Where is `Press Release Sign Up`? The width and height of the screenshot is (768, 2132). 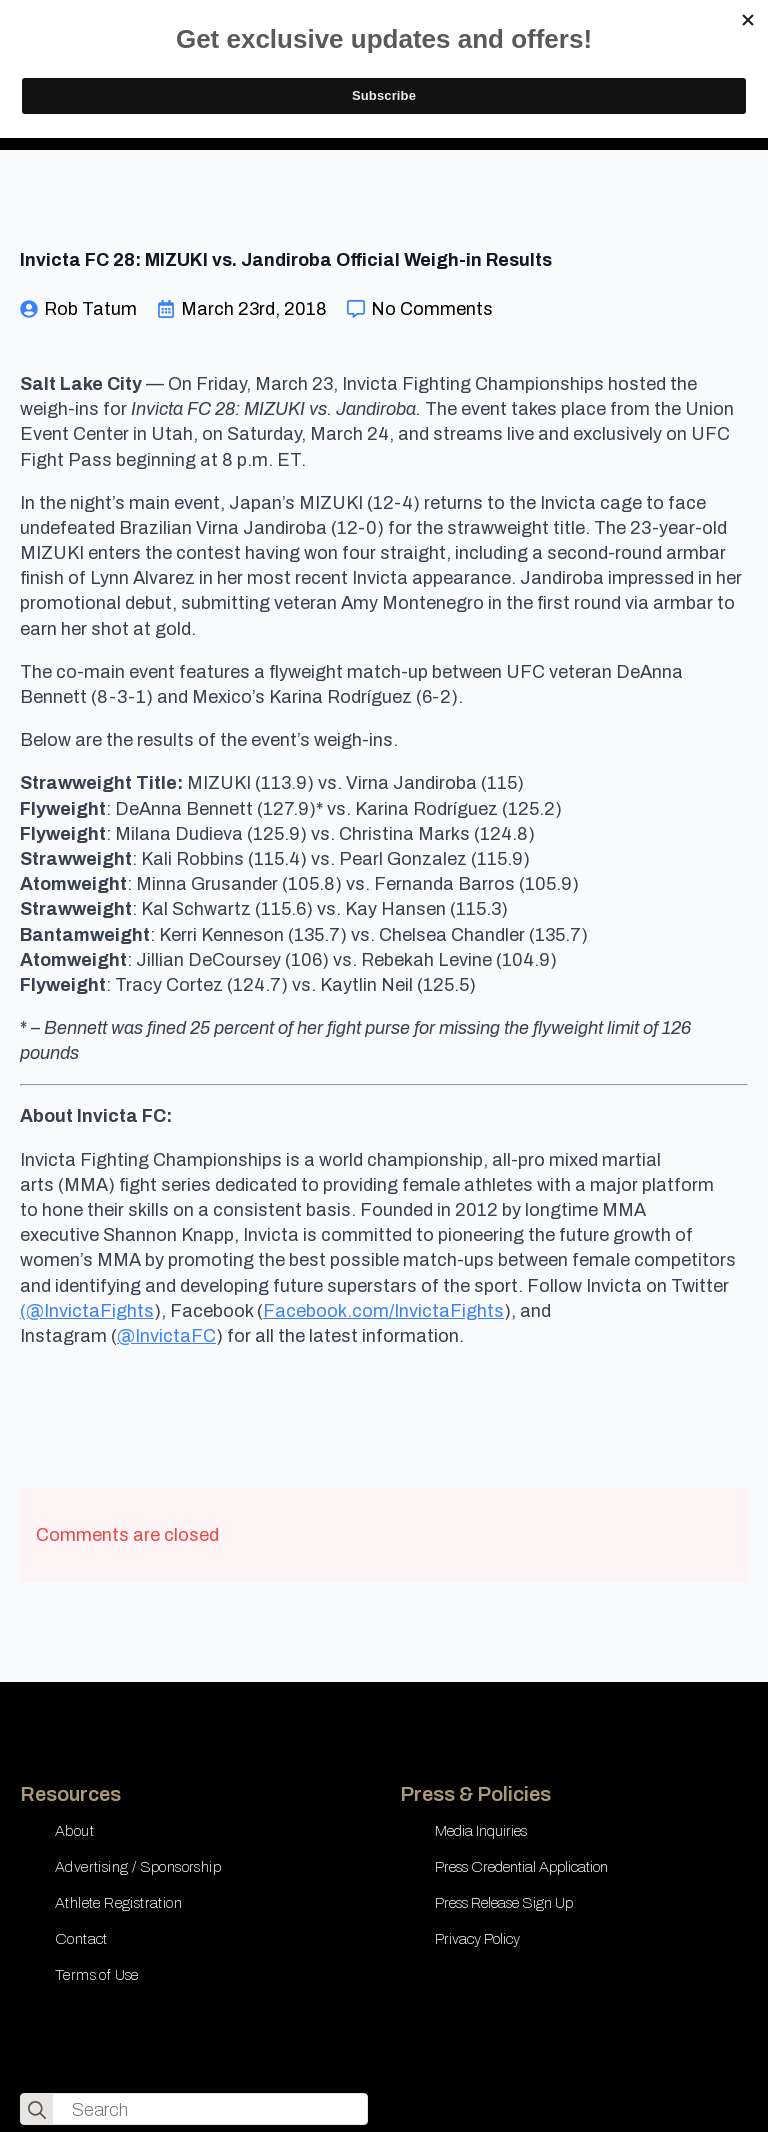
Press Release Sign Up is located at coordinates (504, 1903).